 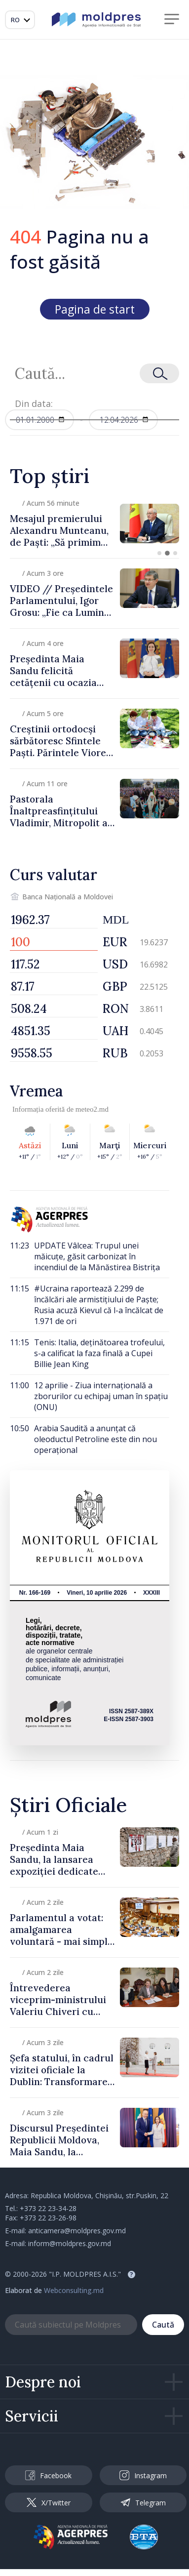 I want to click on Instagram, so click(x=143, y=2475).